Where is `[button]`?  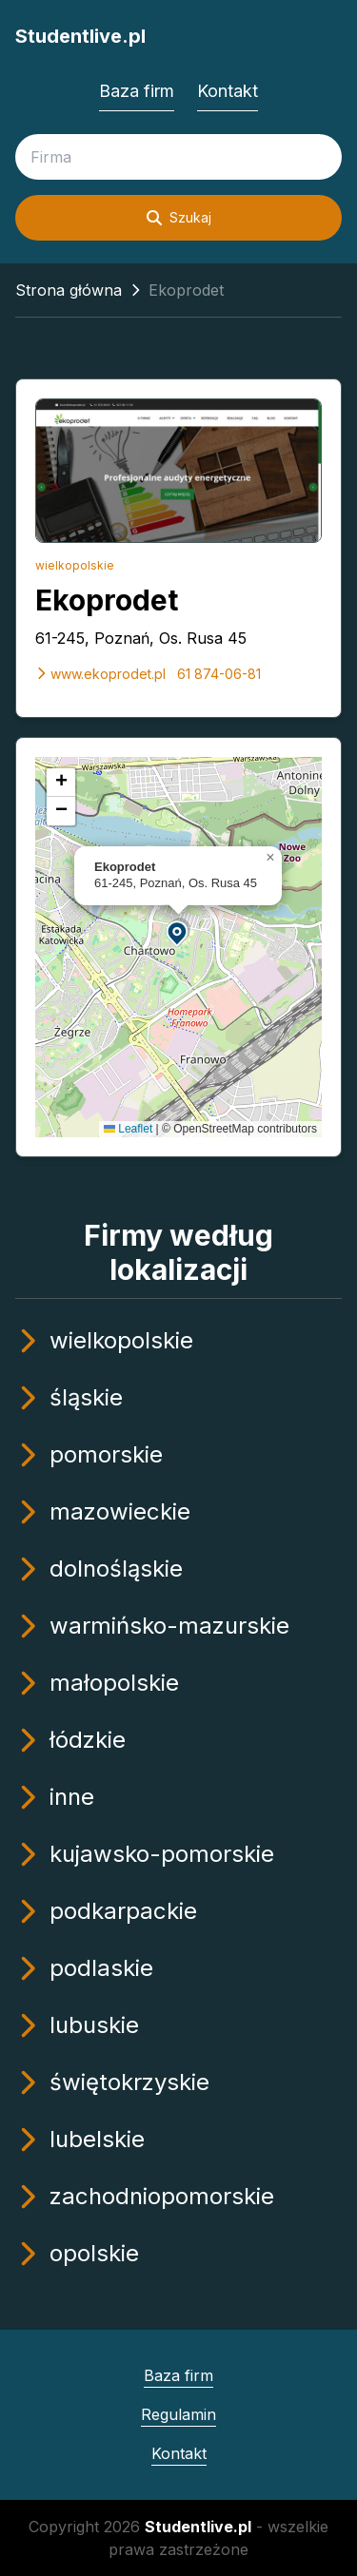
[button] is located at coordinates (178, 932).